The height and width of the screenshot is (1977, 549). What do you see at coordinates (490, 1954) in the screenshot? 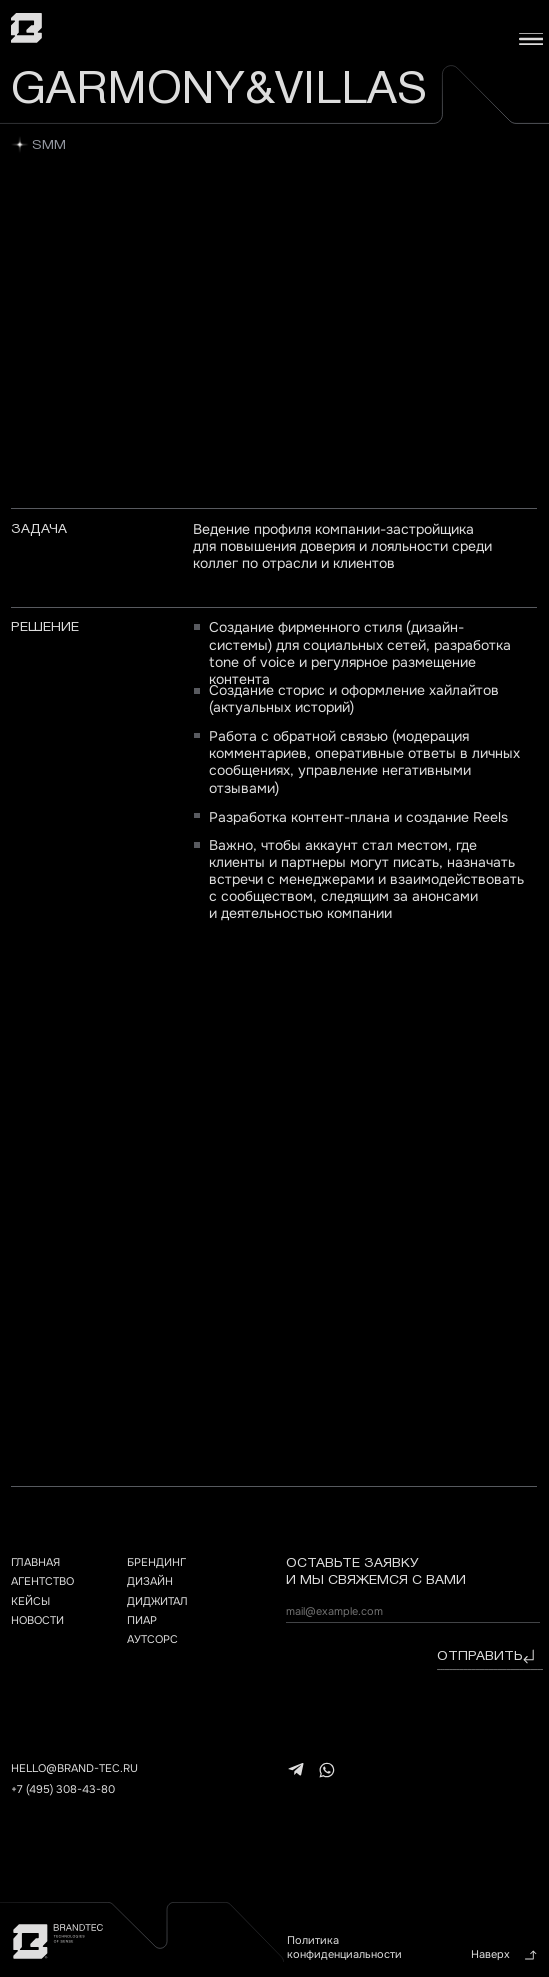
I see `Наверх` at bounding box center [490, 1954].